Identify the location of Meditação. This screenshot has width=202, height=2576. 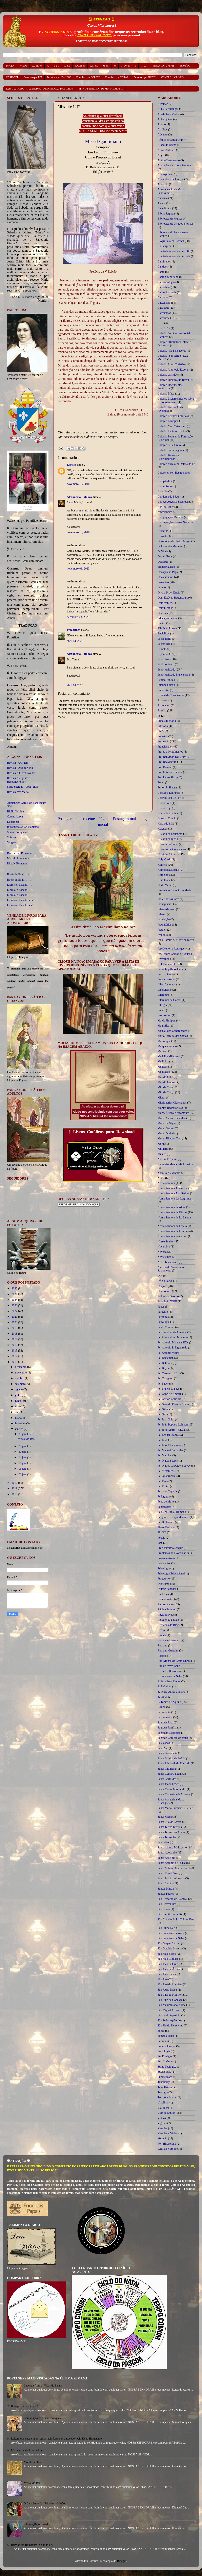
(164, 1071).